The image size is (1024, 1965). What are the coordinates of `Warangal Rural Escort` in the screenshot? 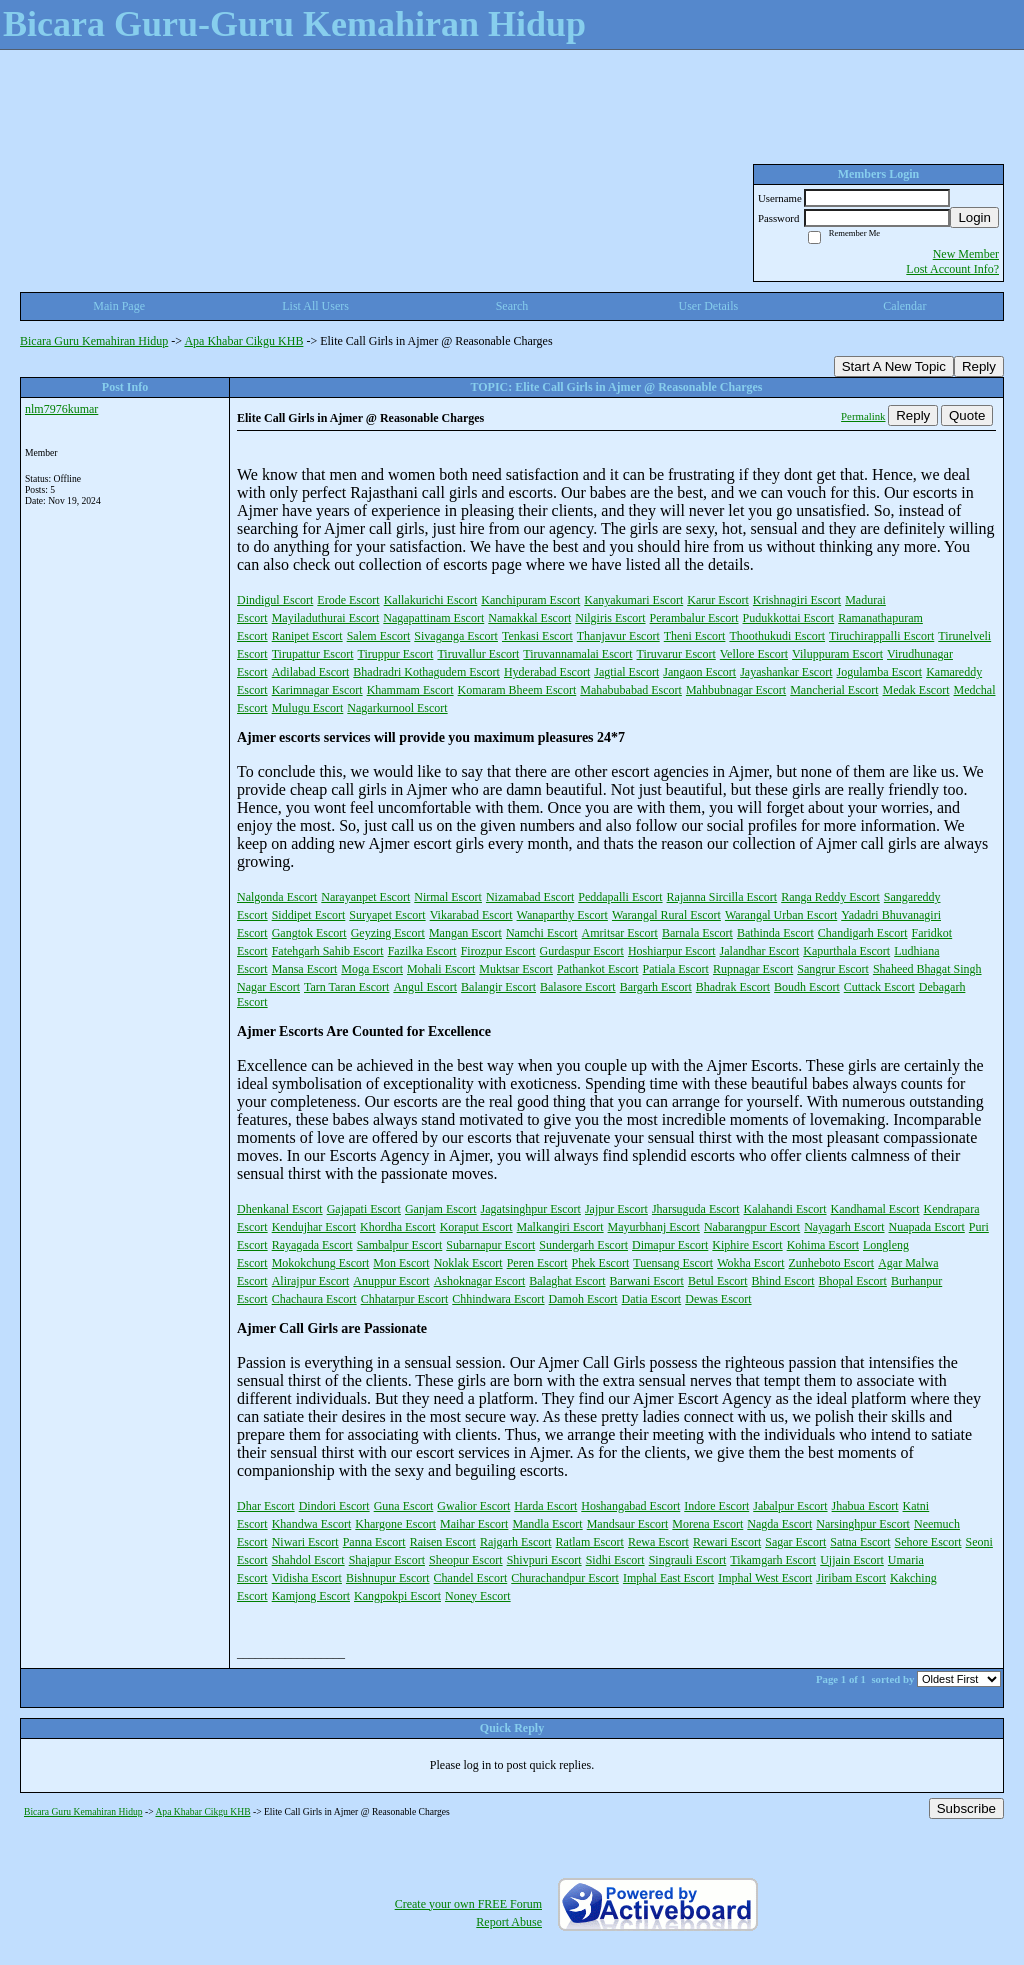 It's located at (666, 915).